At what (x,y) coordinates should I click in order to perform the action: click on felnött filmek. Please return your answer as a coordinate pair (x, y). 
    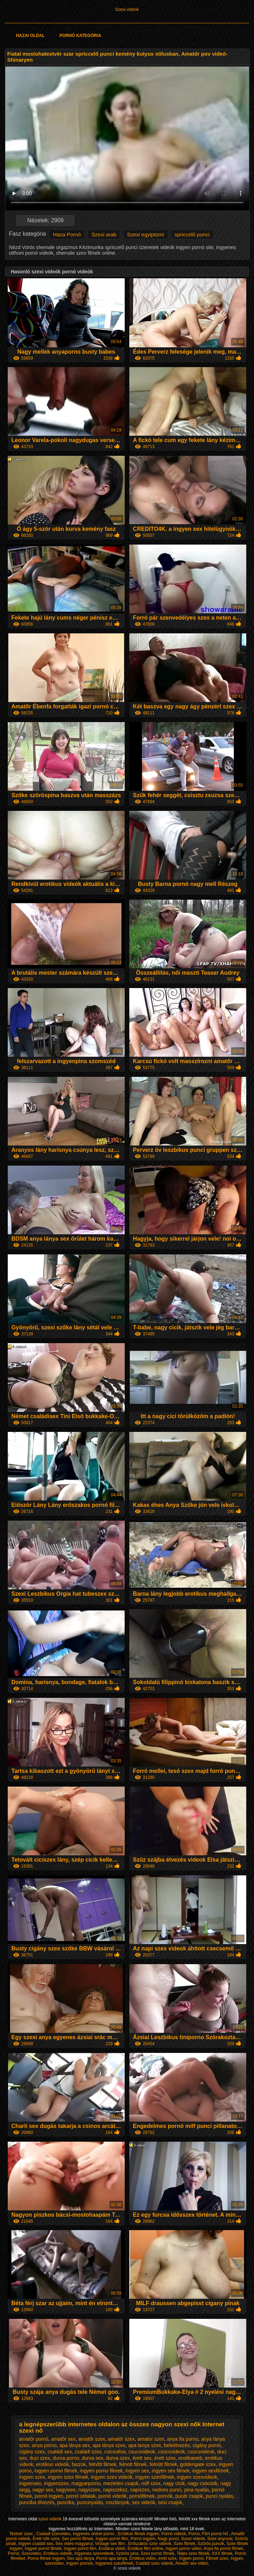
    Looking at the image, I should click on (164, 2464).